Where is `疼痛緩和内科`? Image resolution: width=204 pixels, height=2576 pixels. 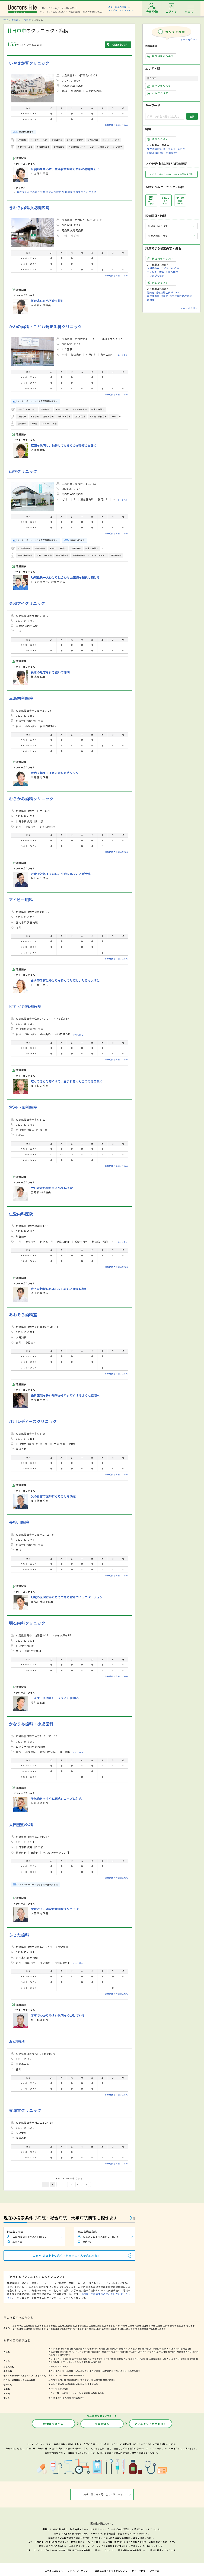 疼痛緩和内科 is located at coordinates (183, 2351).